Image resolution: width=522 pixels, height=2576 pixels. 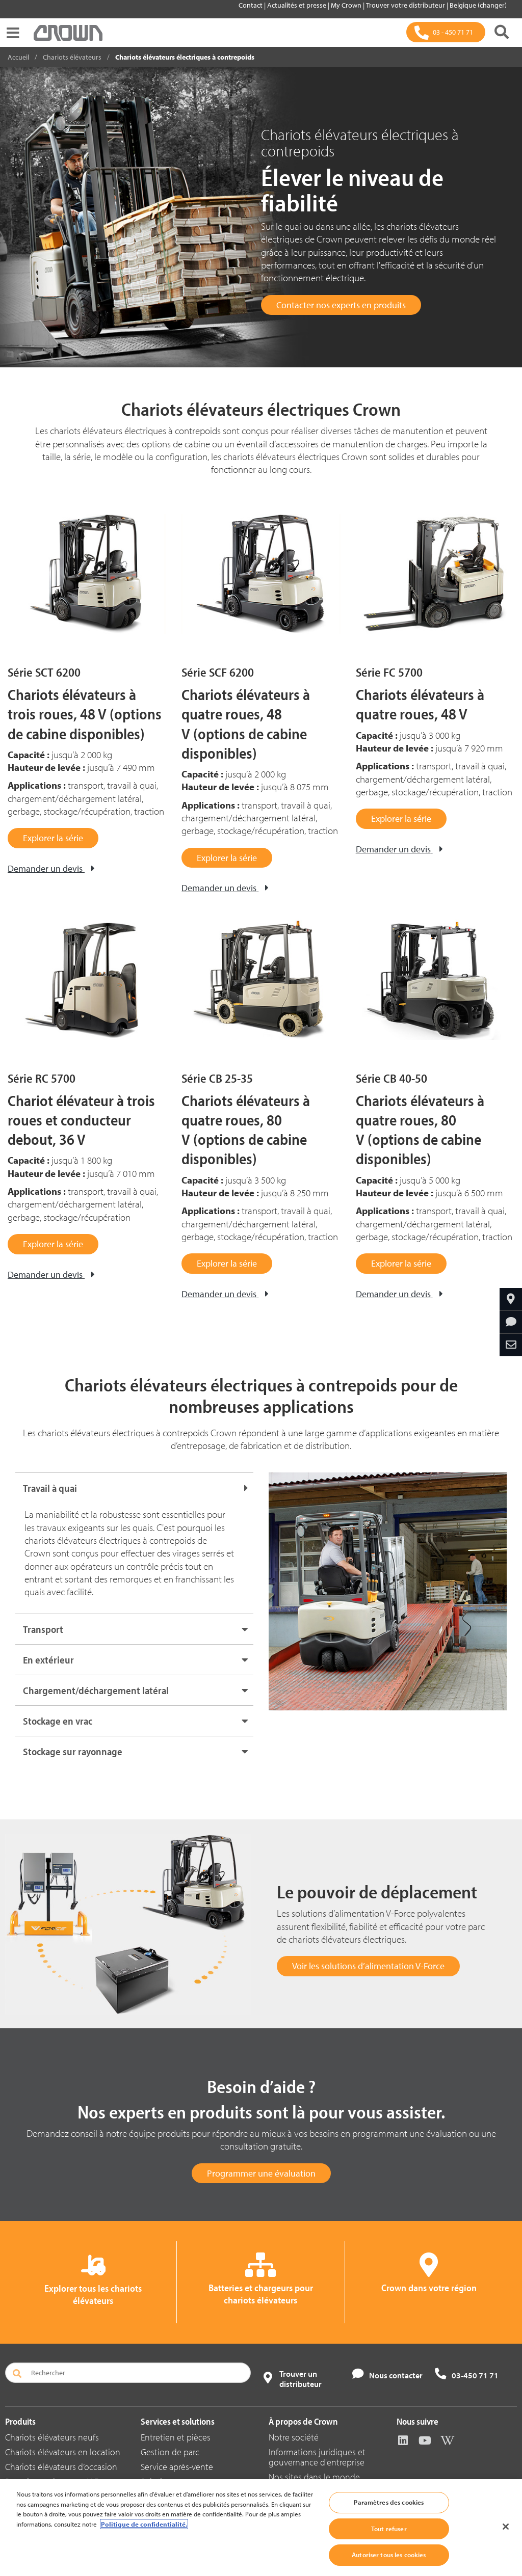 I want to click on [Demander des informations], so click(x=511, y=1322).